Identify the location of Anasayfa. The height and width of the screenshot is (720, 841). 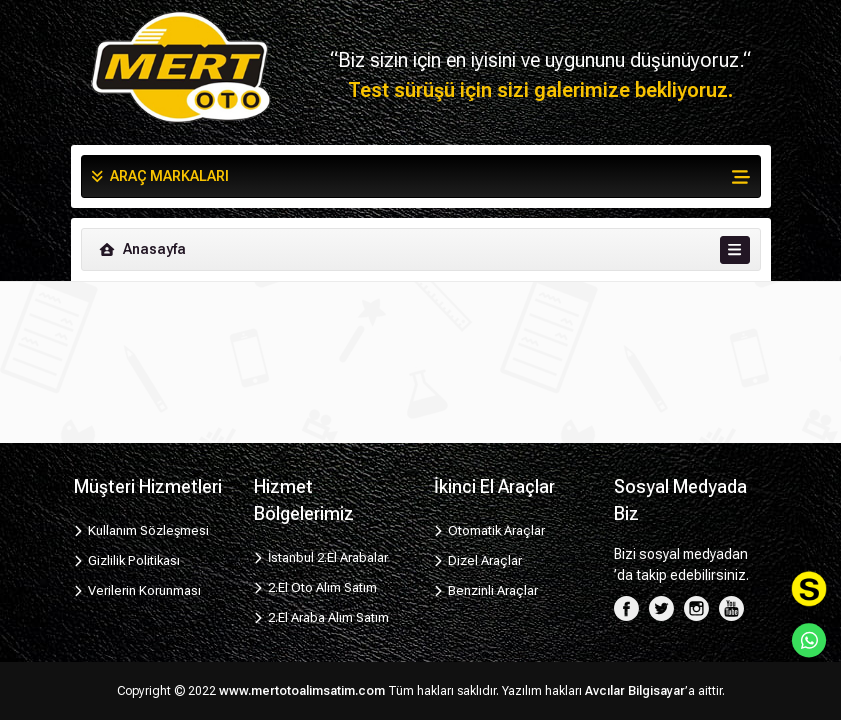
(141, 249).